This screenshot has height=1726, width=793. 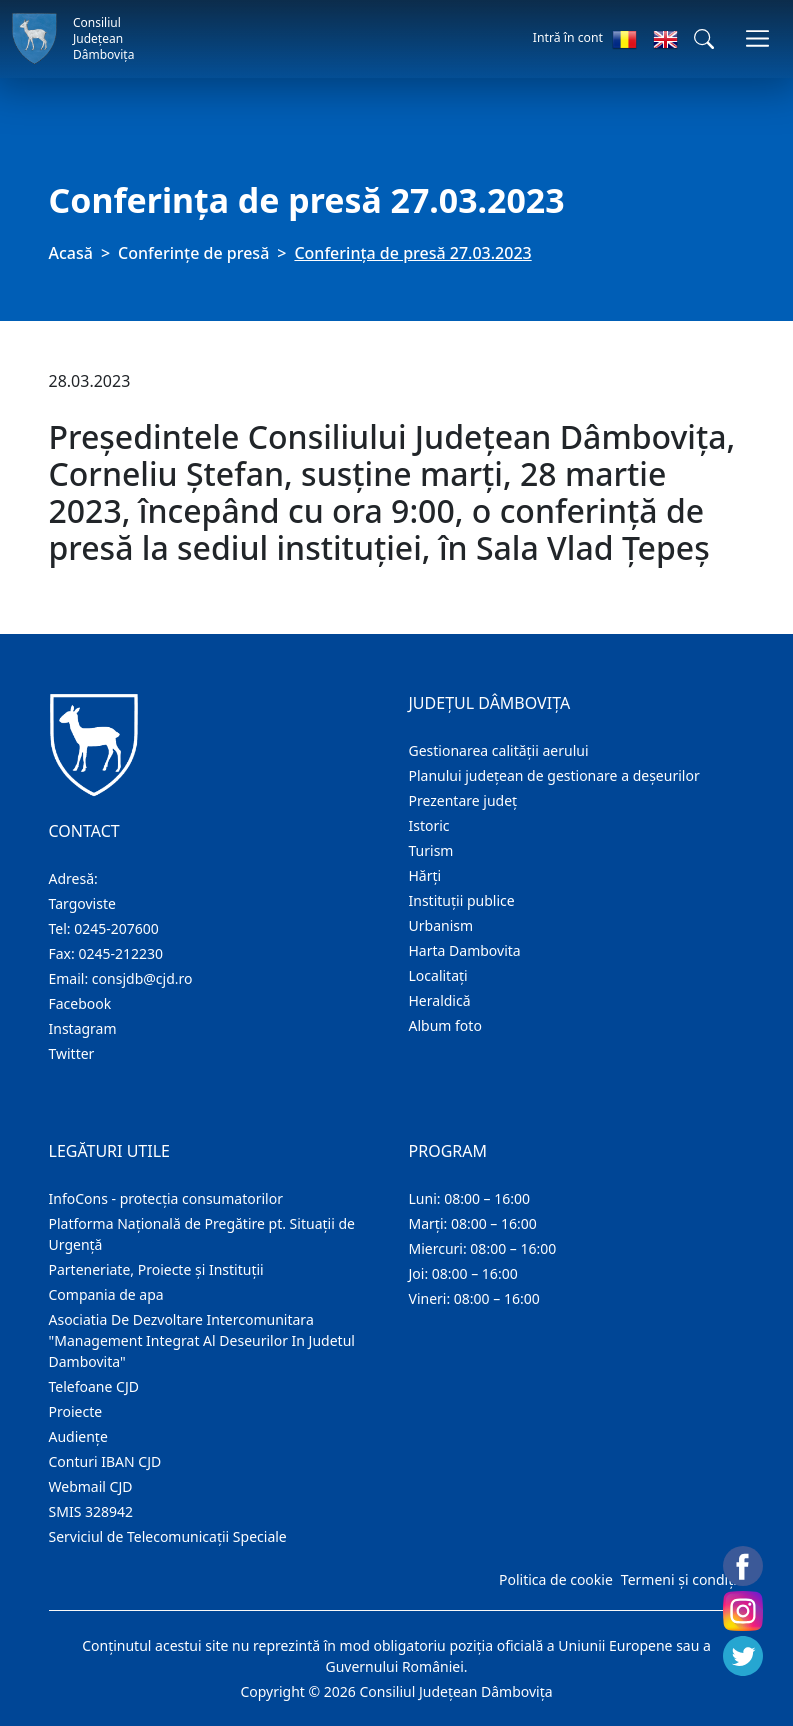 I want to click on SMIS 328942, so click(x=91, y=1511).